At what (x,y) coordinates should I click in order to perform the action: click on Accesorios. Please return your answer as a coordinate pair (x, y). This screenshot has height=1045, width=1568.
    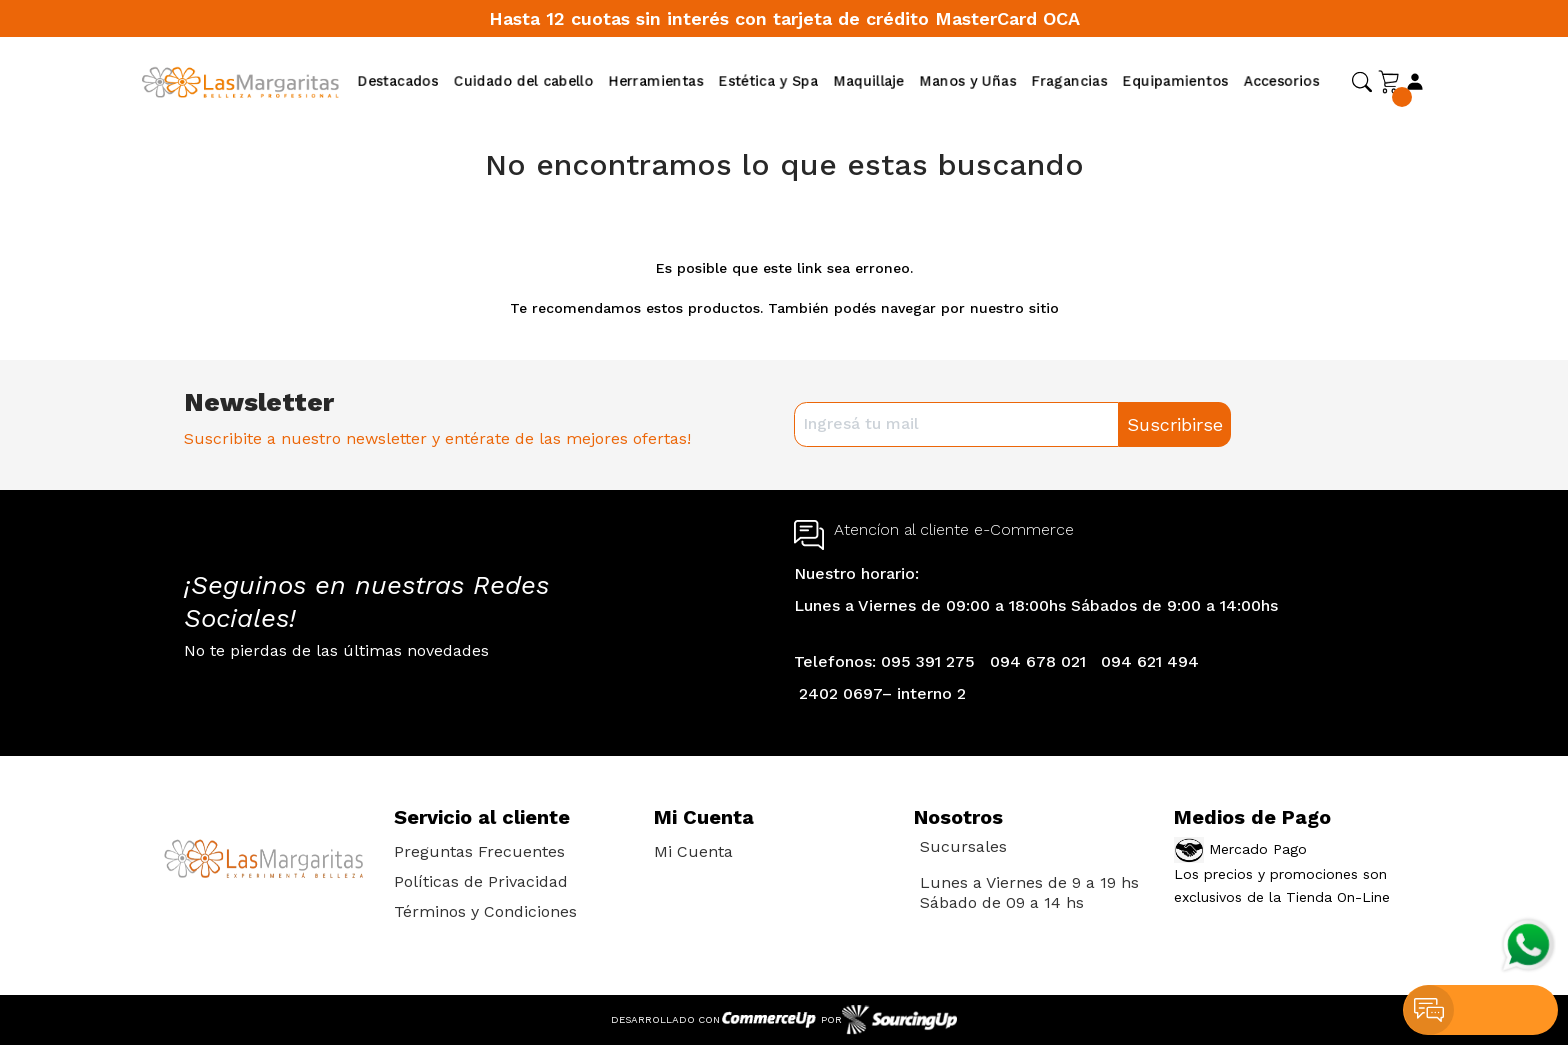
    Looking at the image, I should click on (1281, 81).